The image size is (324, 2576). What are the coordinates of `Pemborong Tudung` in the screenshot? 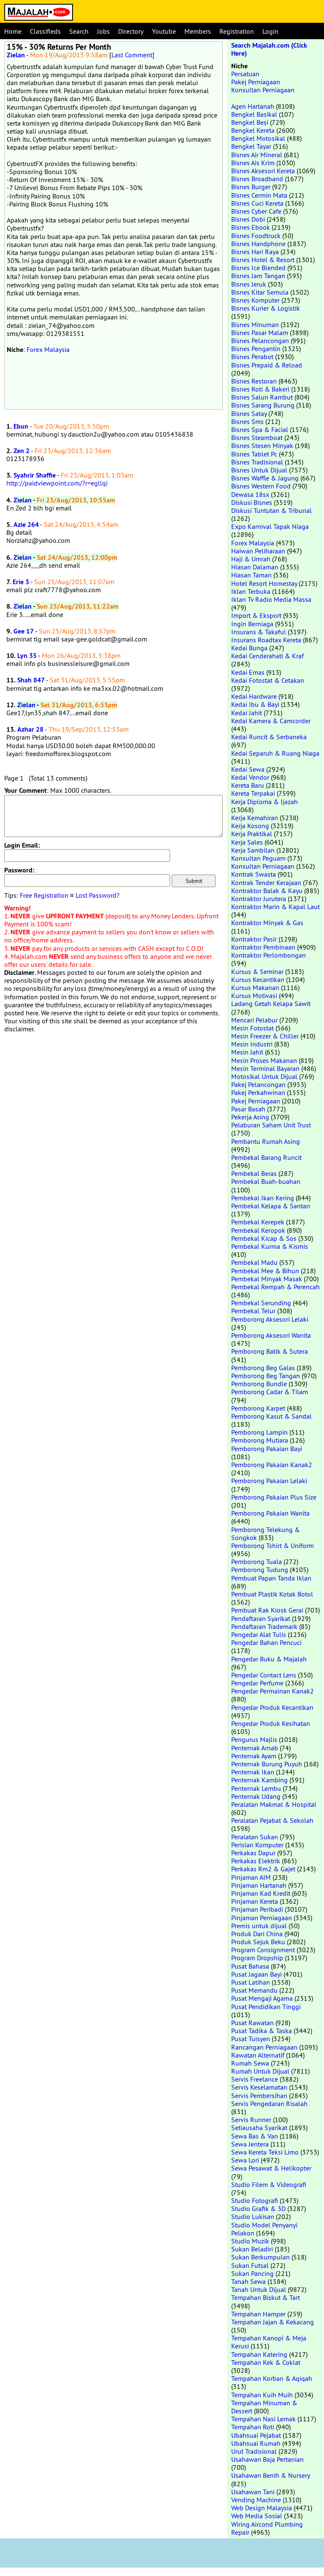 It's located at (259, 1569).